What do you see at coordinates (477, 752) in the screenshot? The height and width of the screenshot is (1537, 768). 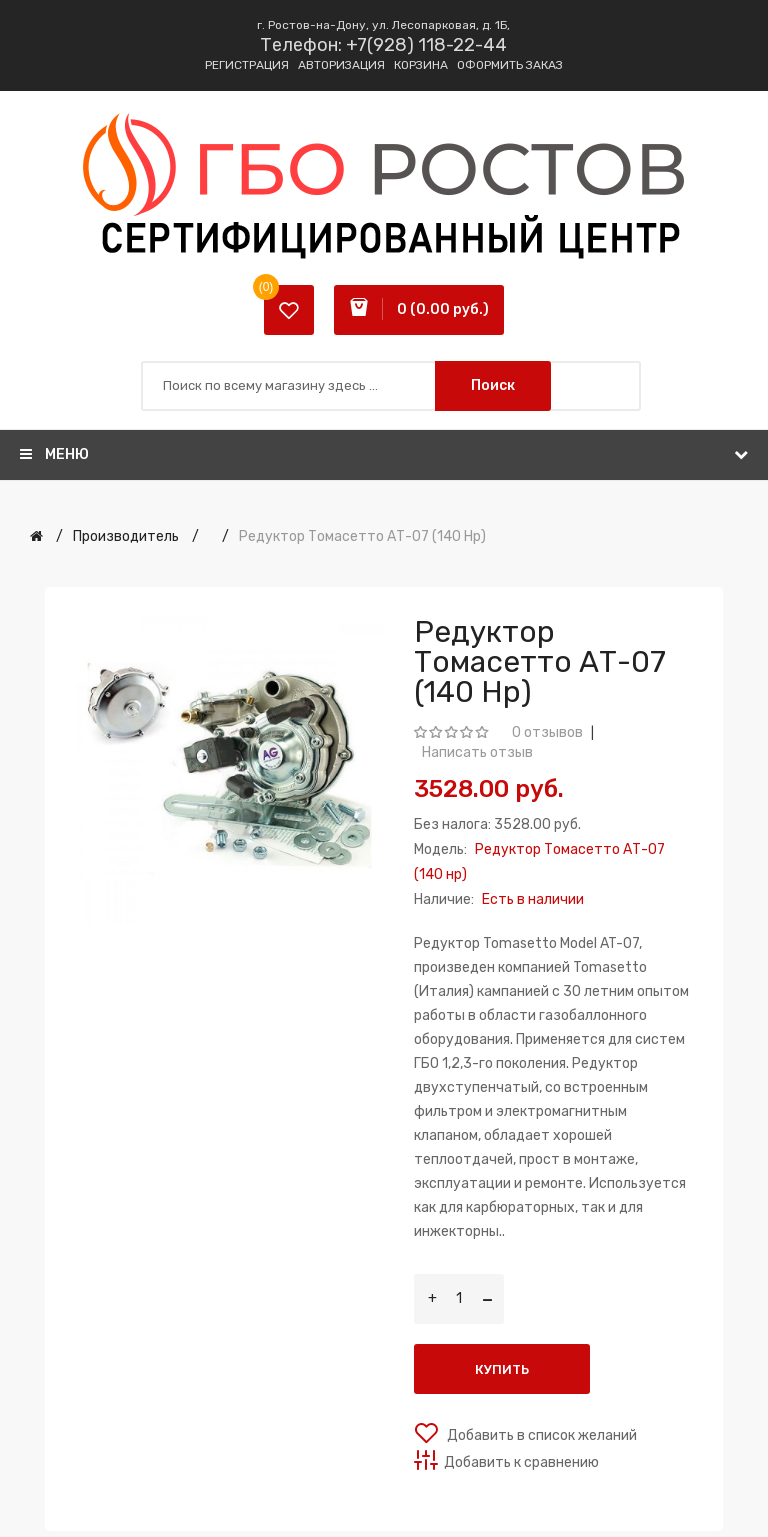 I see `Написать отзыв` at bounding box center [477, 752].